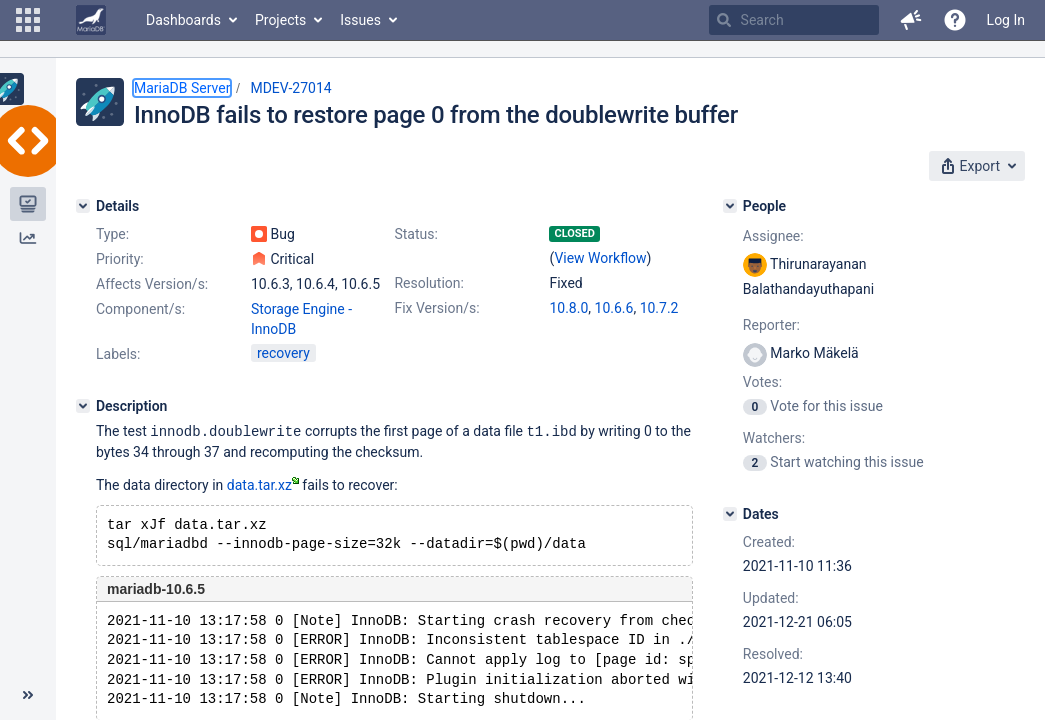 This screenshot has height=720, width=1045. Describe the element at coordinates (614, 308) in the screenshot. I see `10.6.6` at that location.